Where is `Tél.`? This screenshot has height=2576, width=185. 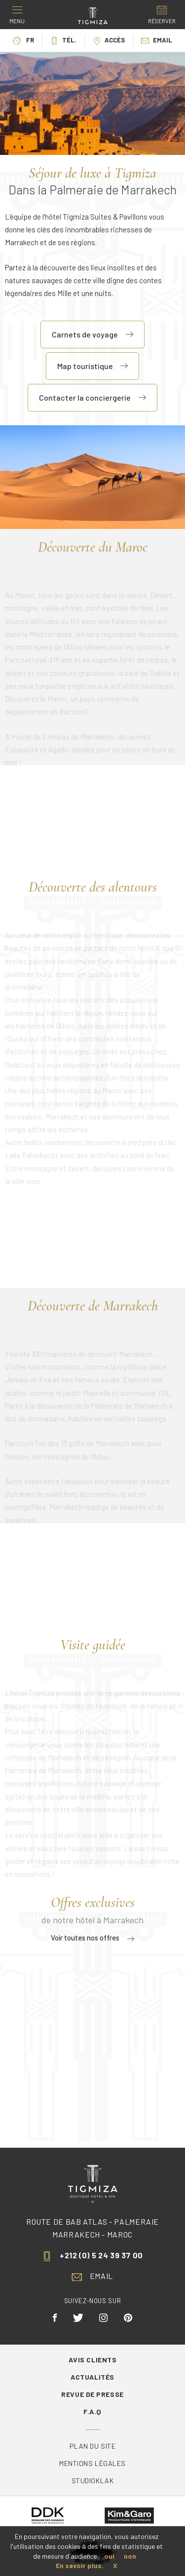
Tél. is located at coordinates (63, 40).